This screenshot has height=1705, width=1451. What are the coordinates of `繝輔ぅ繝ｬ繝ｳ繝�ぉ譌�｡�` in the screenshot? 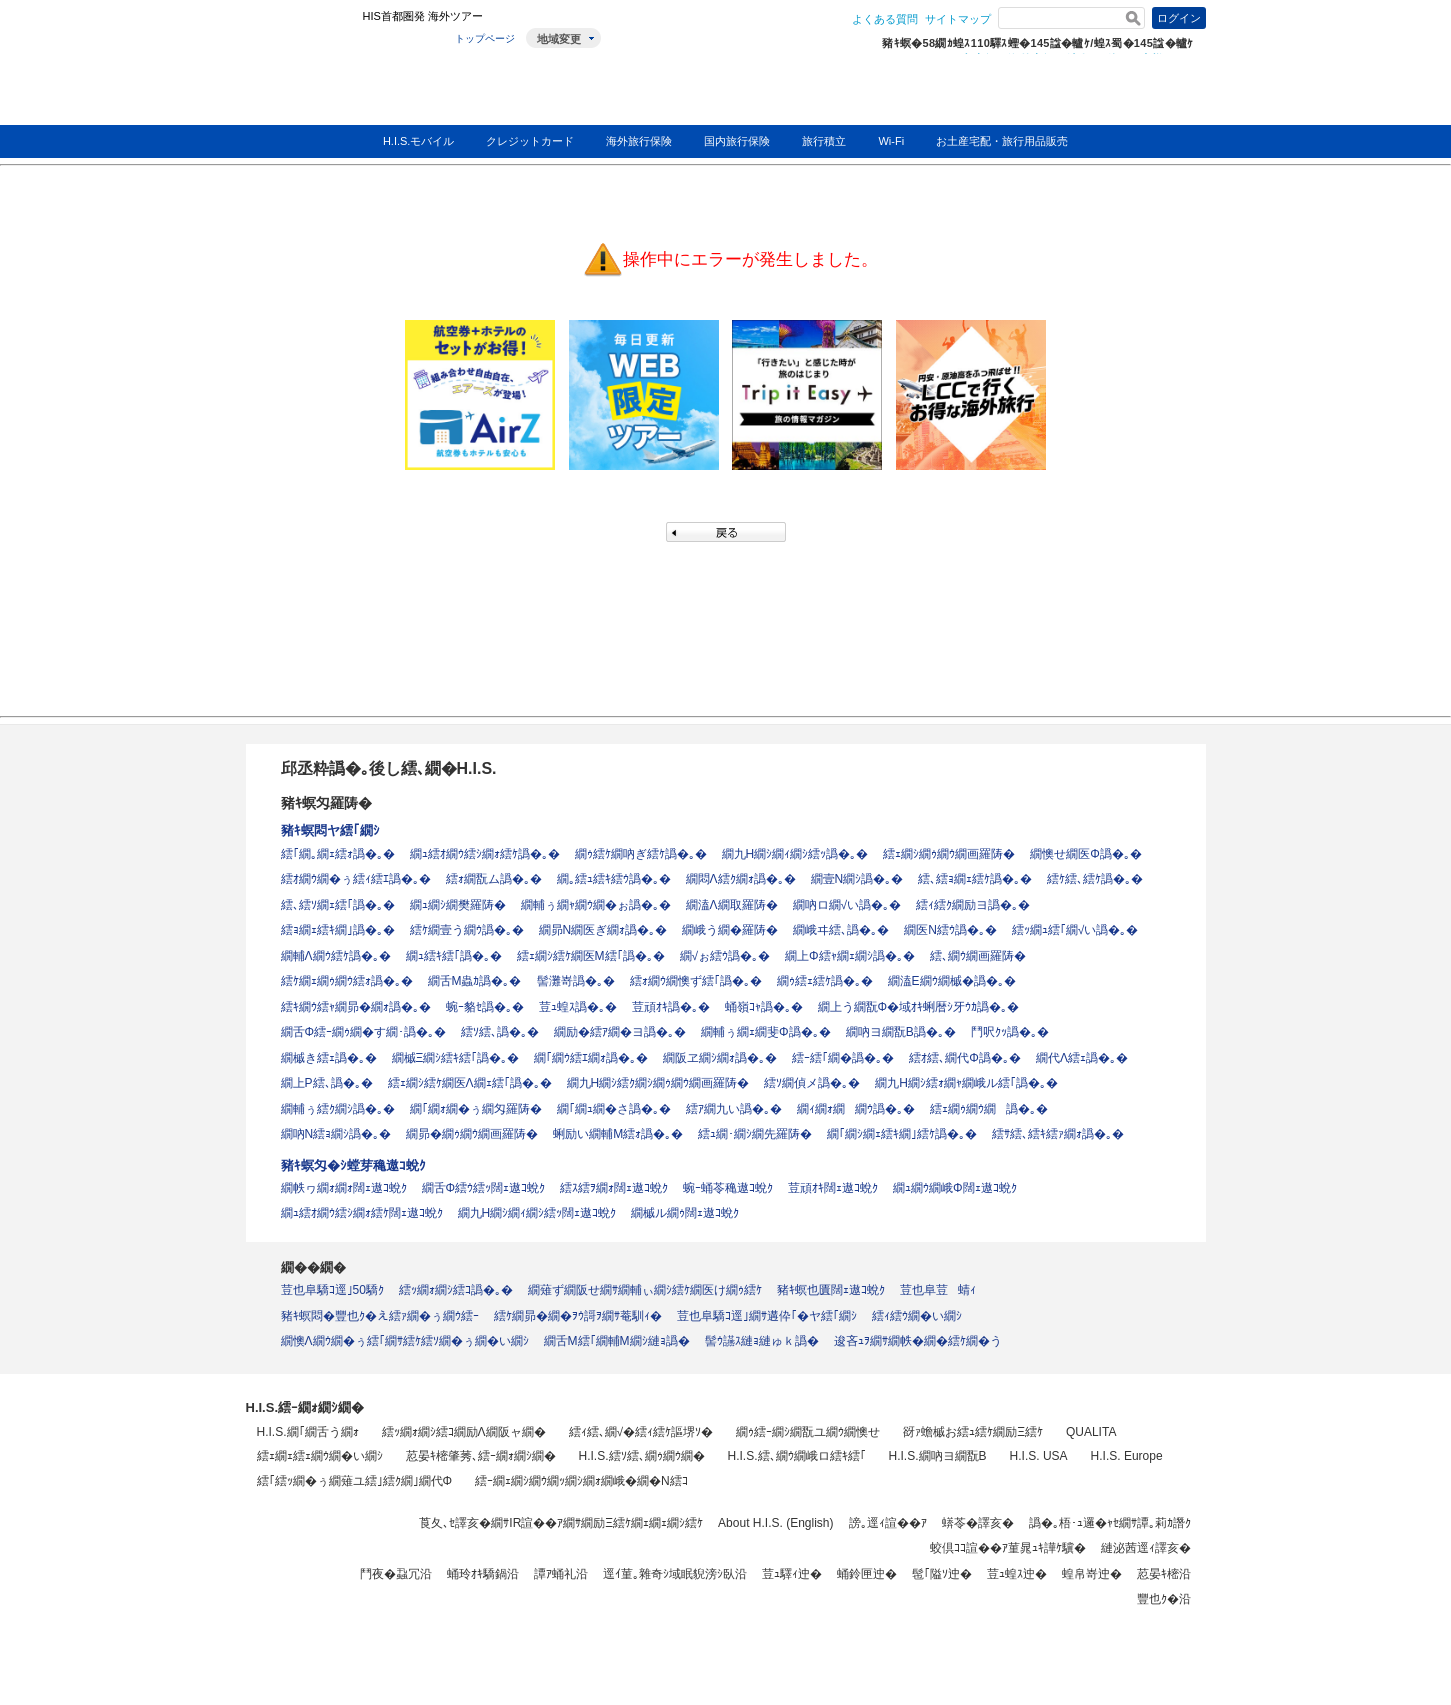 It's located at (596, 905).